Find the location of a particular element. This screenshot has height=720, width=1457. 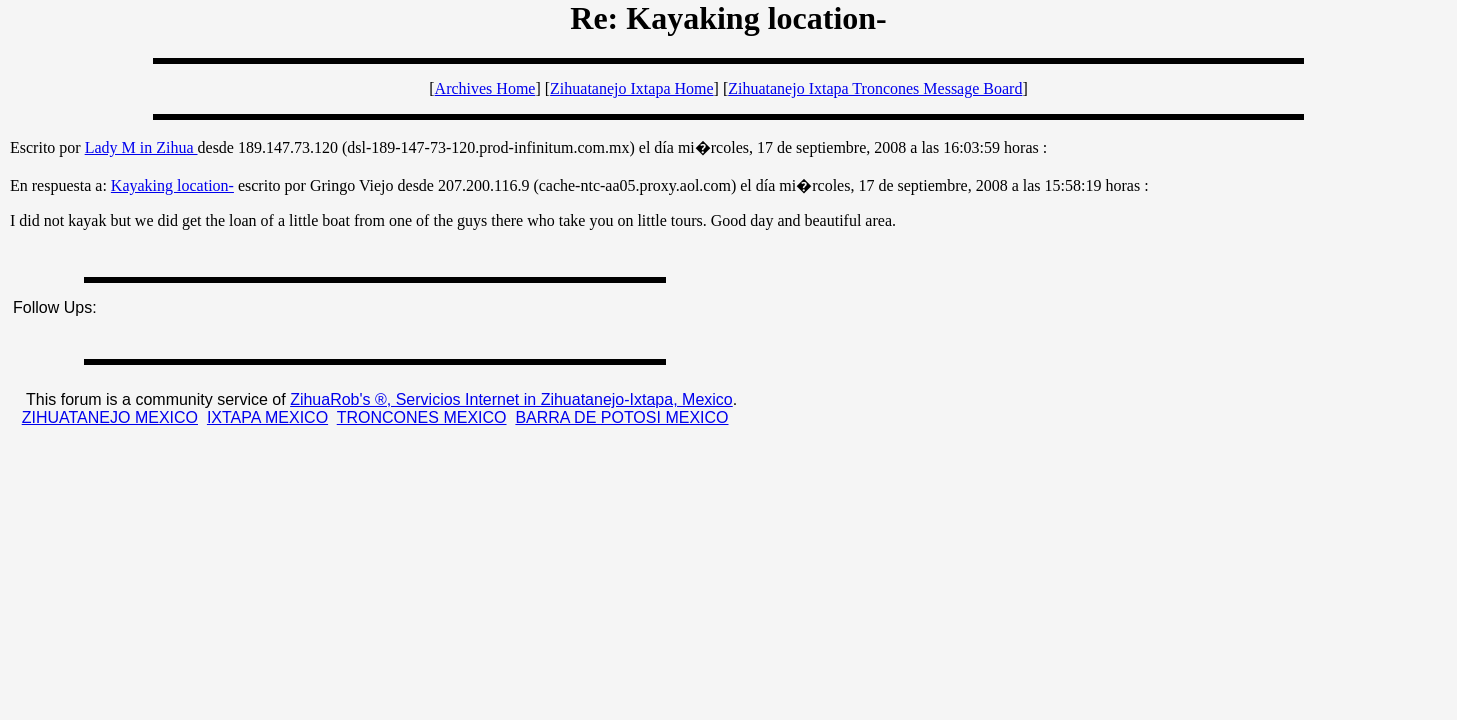

Kayaking location- is located at coordinates (172, 185).